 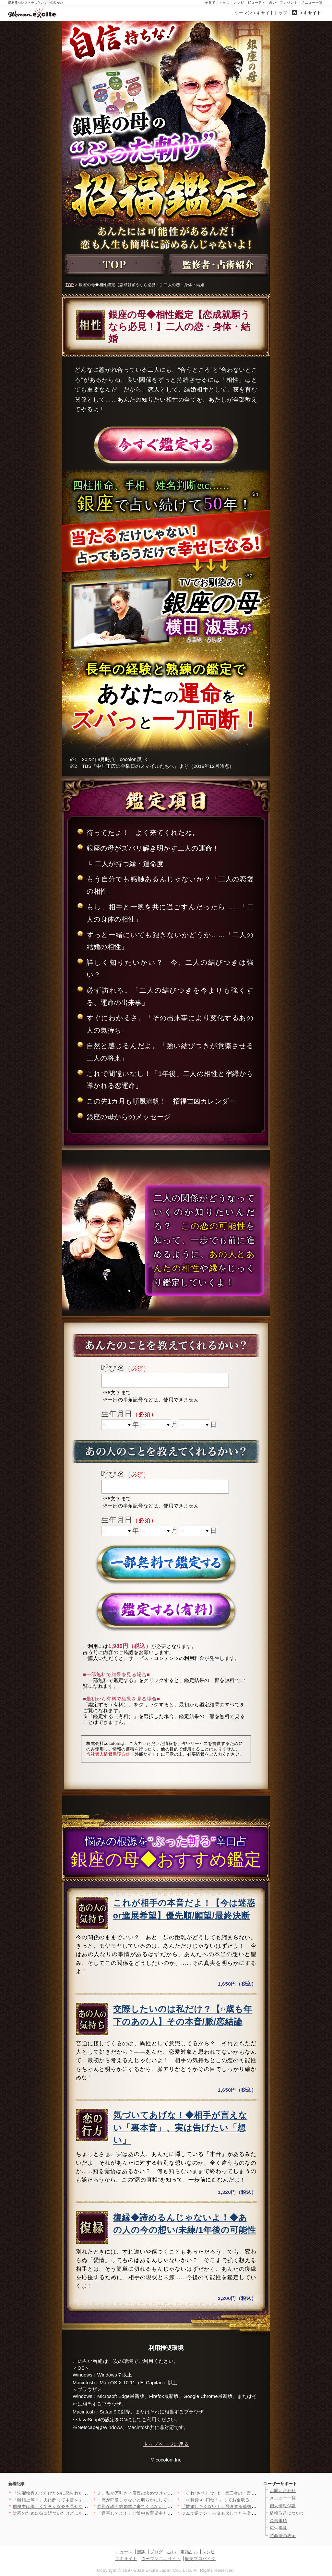 What do you see at coordinates (283, 2490) in the screenshot?
I see `お問い合わせ` at bounding box center [283, 2490].